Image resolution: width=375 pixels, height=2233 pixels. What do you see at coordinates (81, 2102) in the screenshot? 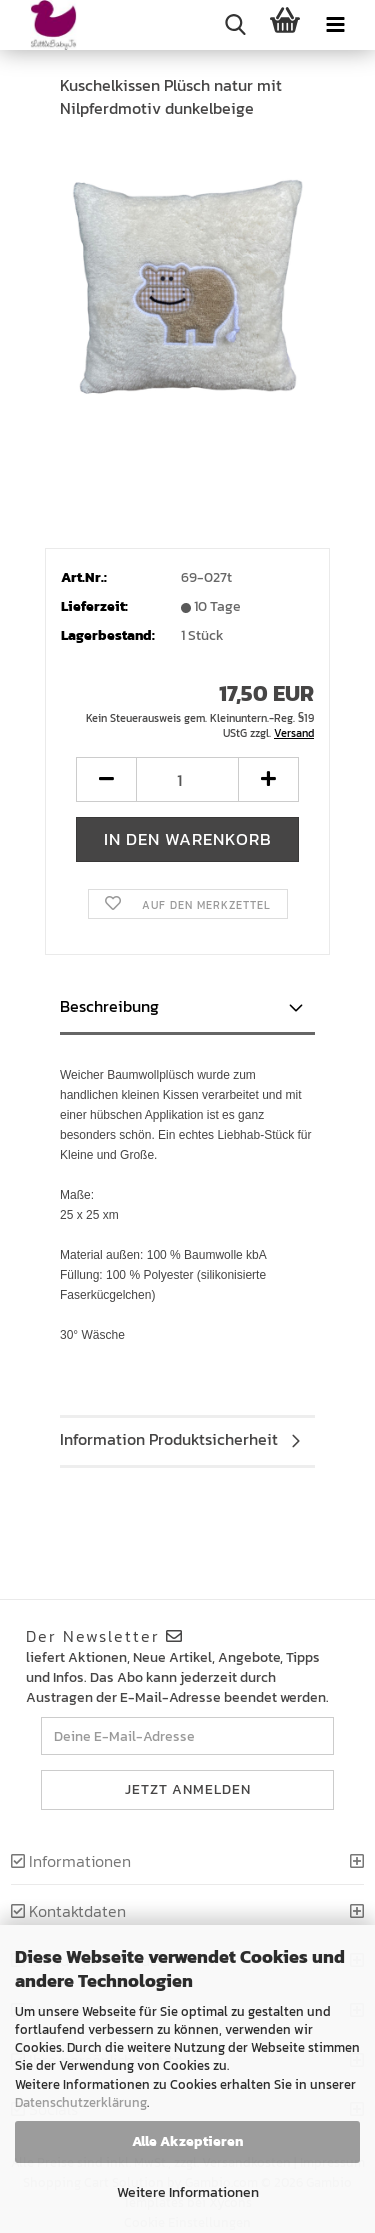
I see `Datenschutzerklärung` at bounding box center [81, 2102].